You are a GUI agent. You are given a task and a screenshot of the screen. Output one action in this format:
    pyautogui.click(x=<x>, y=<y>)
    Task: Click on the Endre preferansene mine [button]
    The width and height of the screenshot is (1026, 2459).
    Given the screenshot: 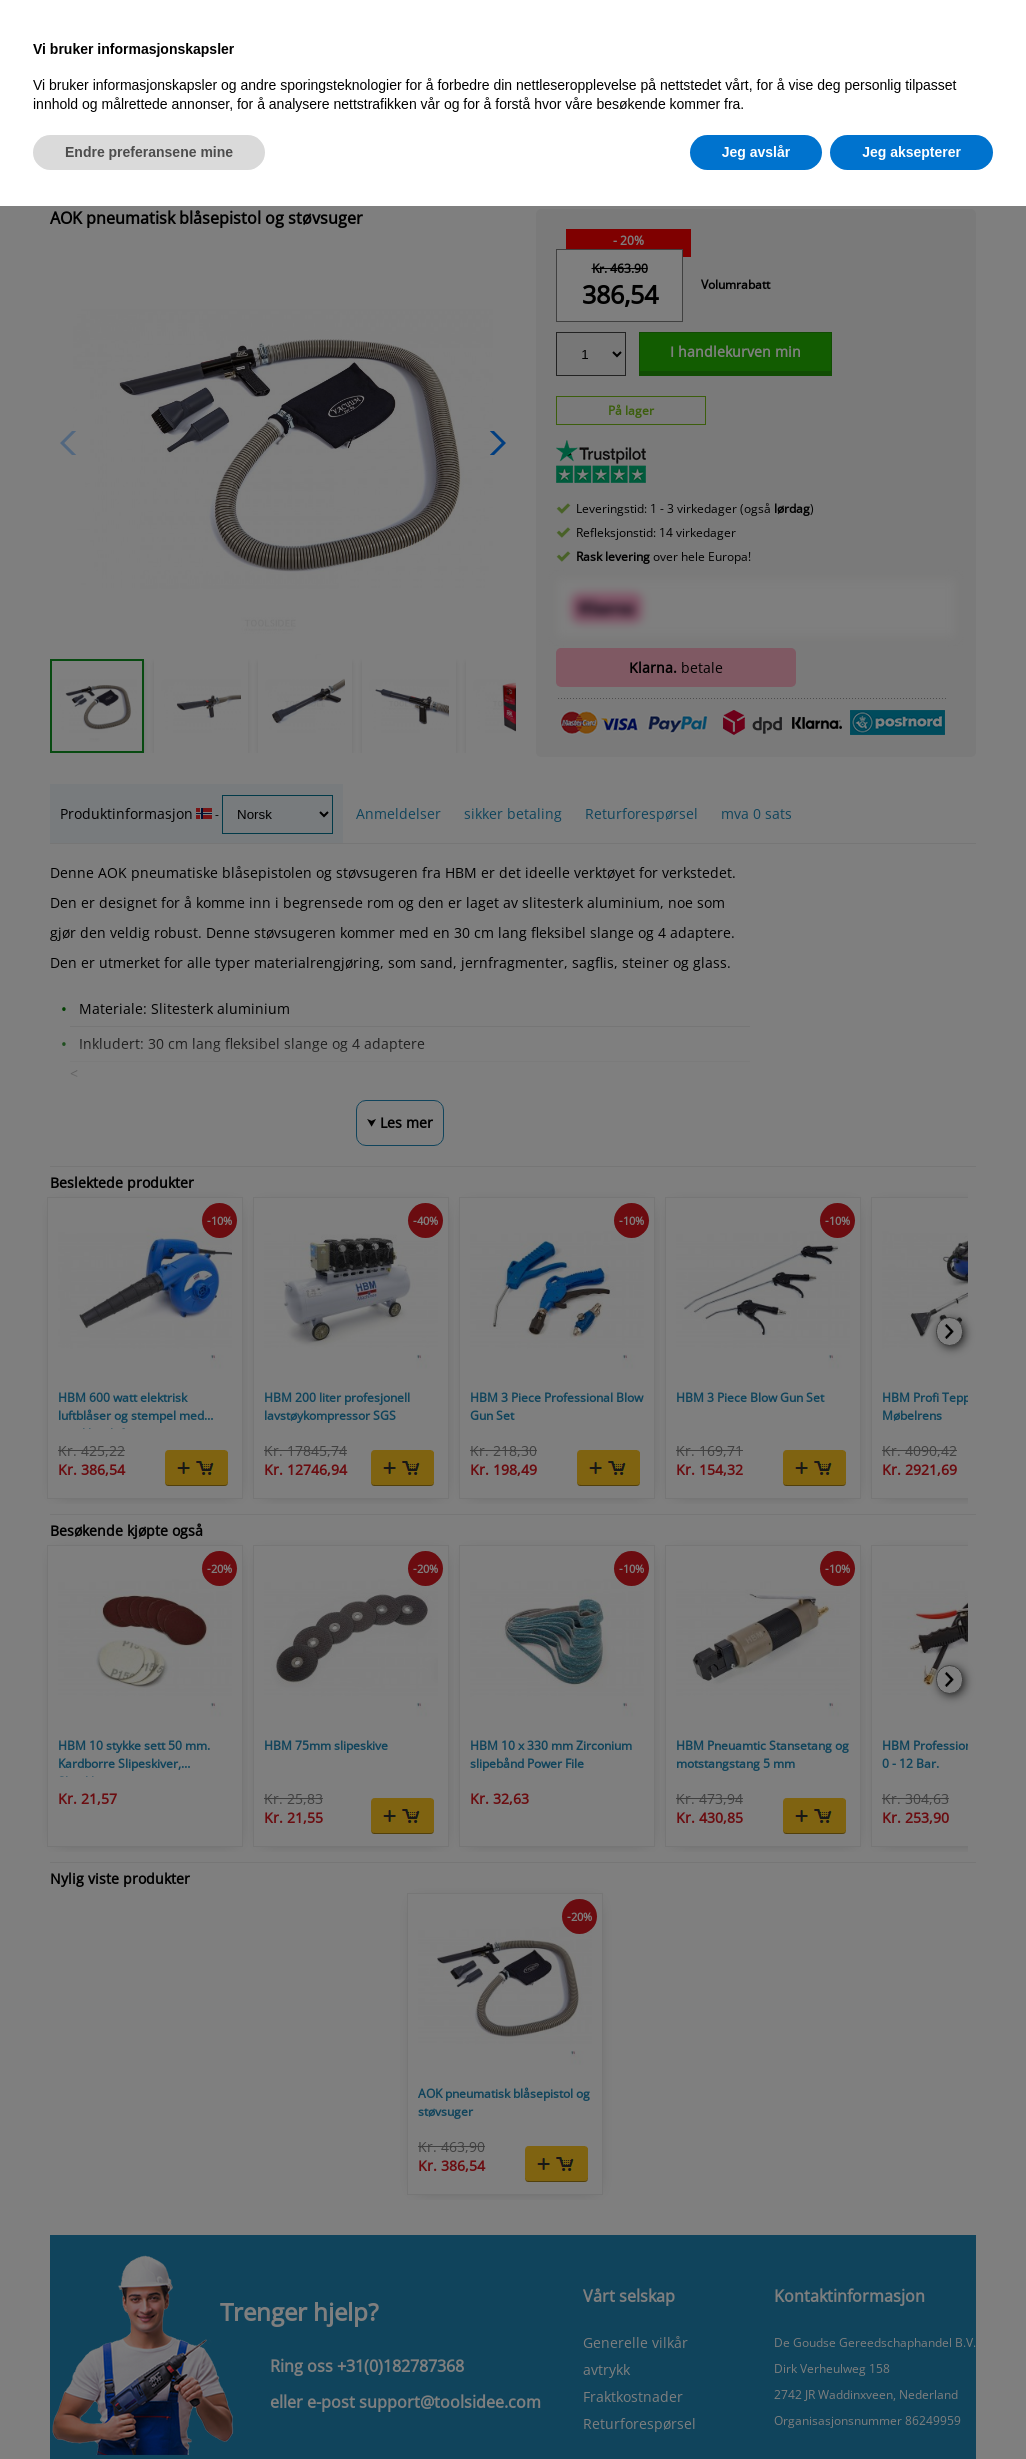 What is the action you would take?
    pyautogui.click(x=149, y=152)
    